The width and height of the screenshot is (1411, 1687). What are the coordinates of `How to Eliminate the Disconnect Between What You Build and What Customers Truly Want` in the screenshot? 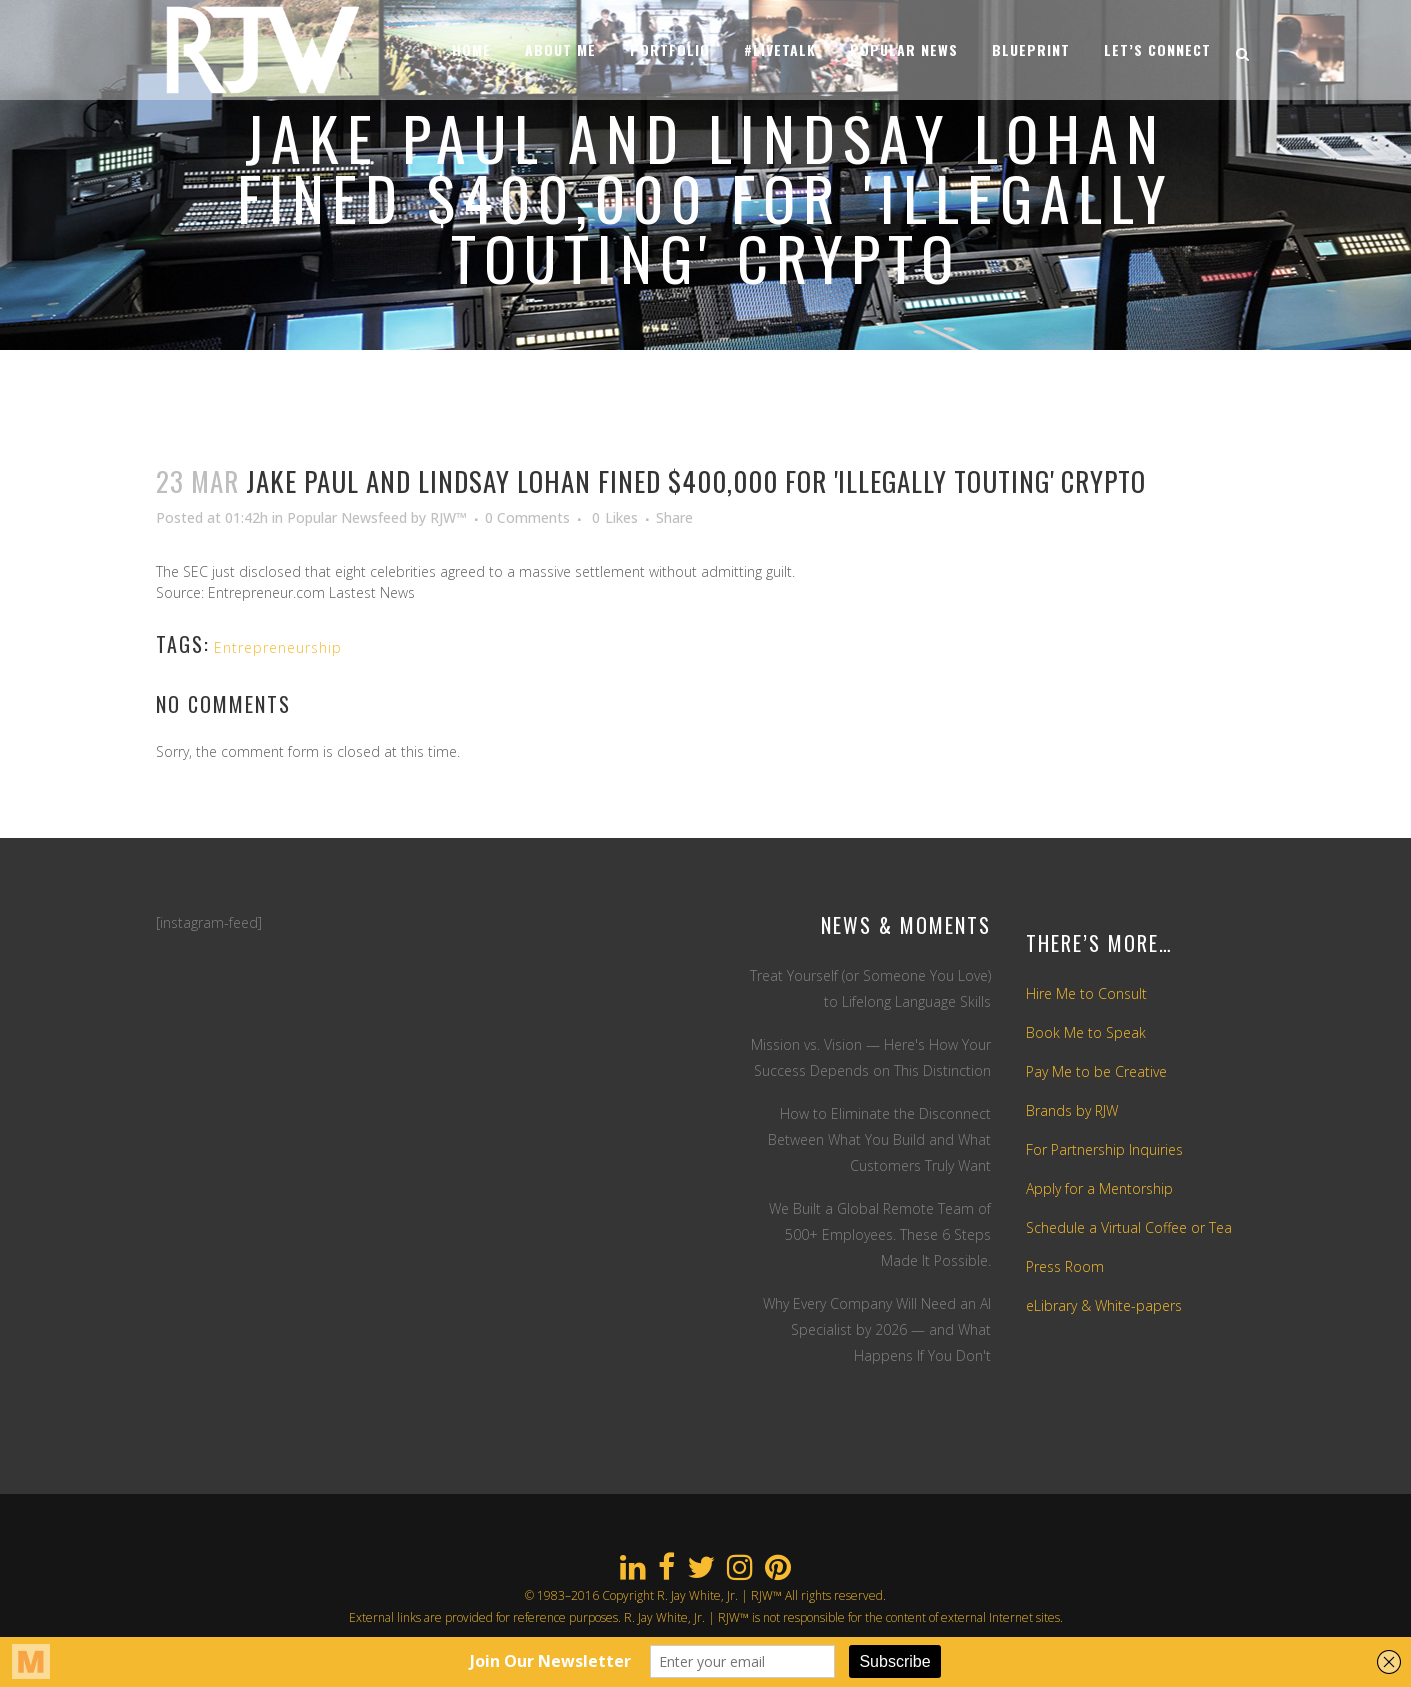 It's located at (879, 1139).